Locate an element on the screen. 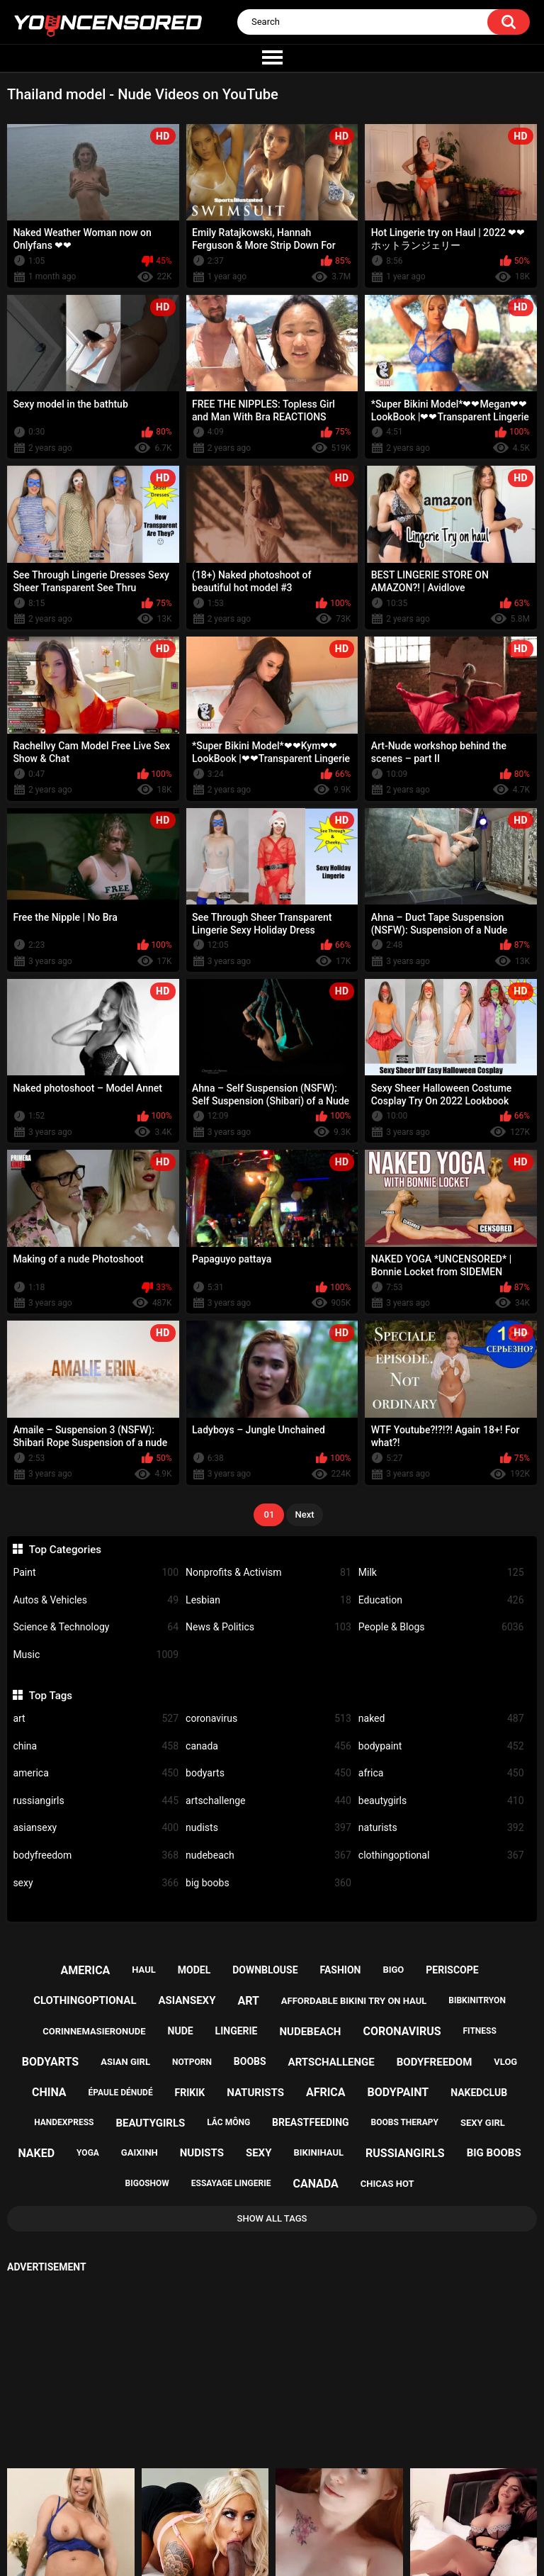 The width and height of the screenshot is (544, 2576). yoga is located at coordinates (87, 2153).